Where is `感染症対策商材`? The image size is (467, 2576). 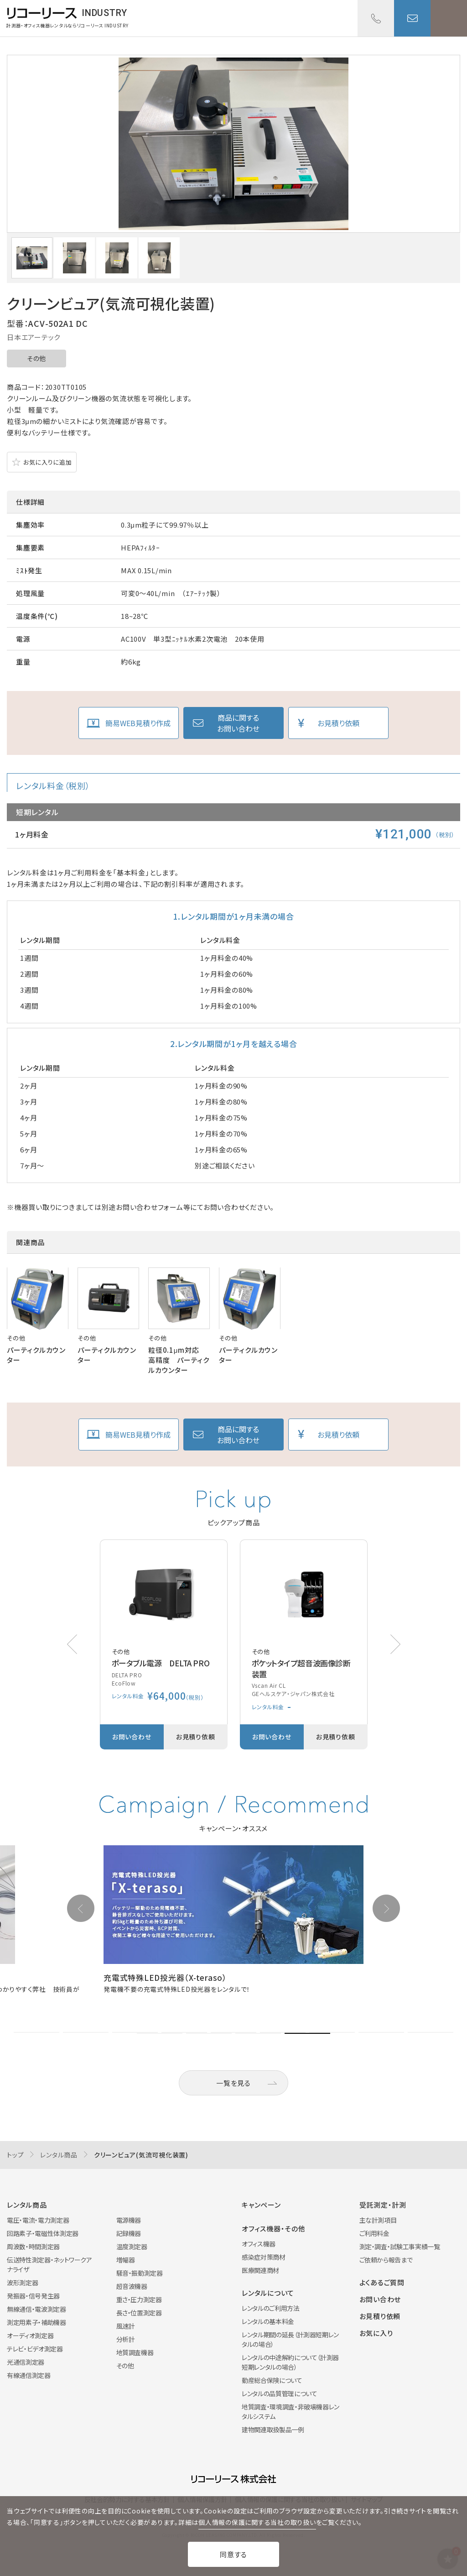 感染症対策商材 is located at coordinates (263, 2257).